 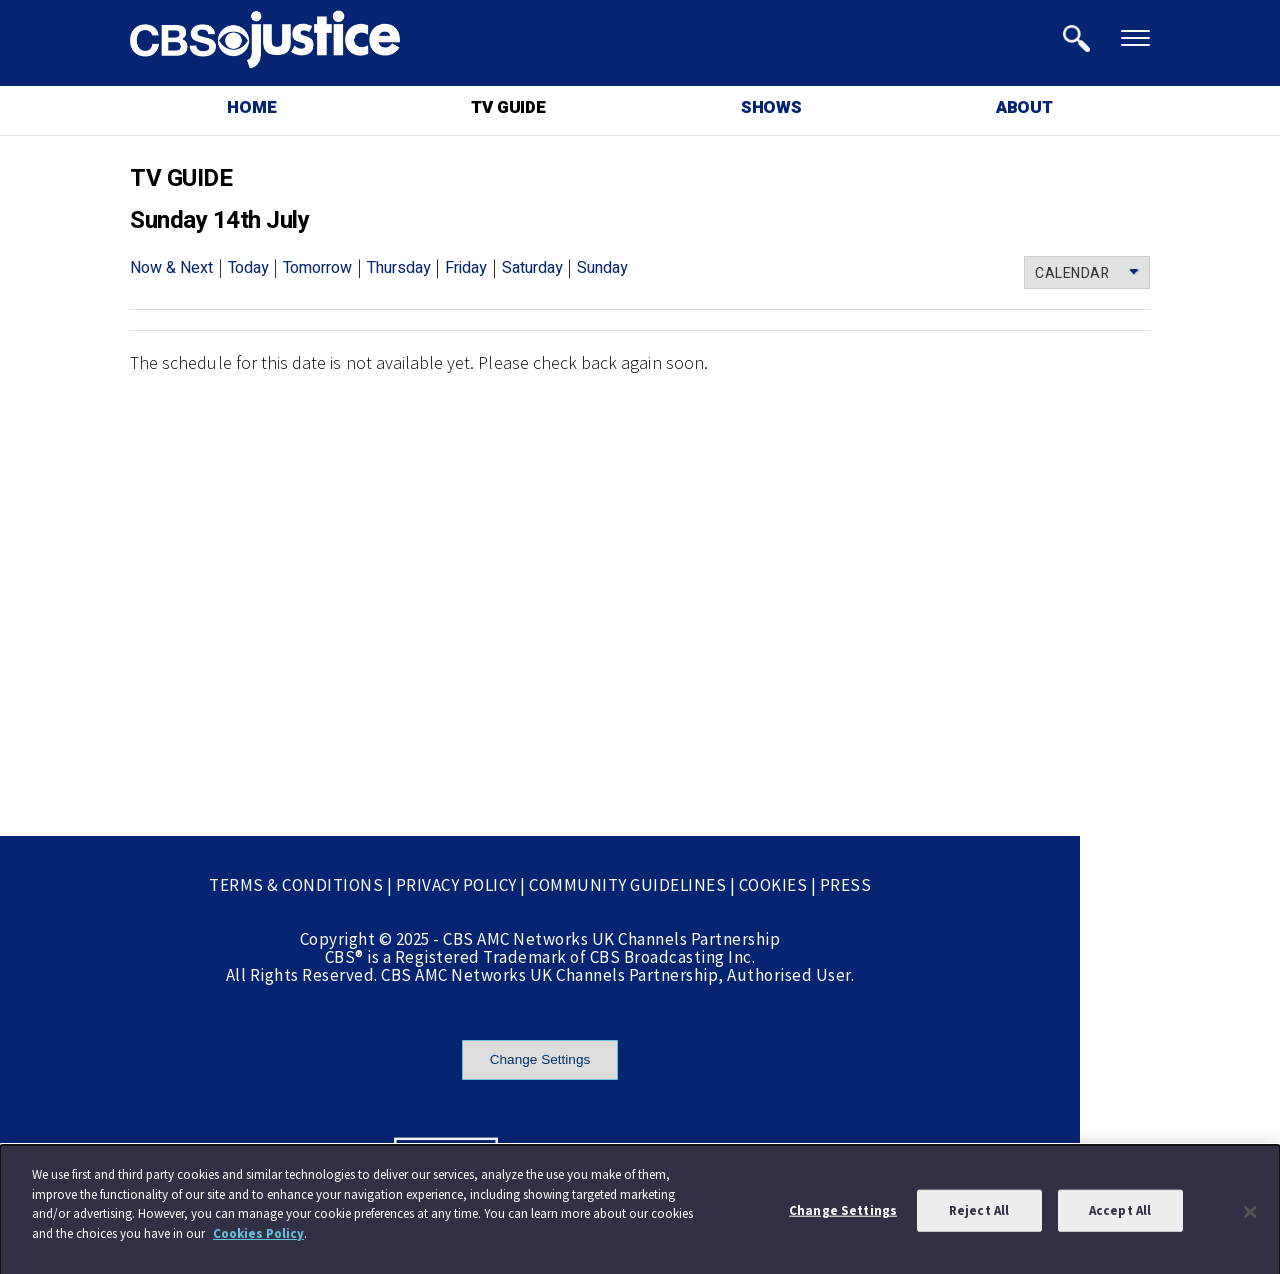 I want to click on TERMS & CONDITIONS, so click(x=296, y=885).